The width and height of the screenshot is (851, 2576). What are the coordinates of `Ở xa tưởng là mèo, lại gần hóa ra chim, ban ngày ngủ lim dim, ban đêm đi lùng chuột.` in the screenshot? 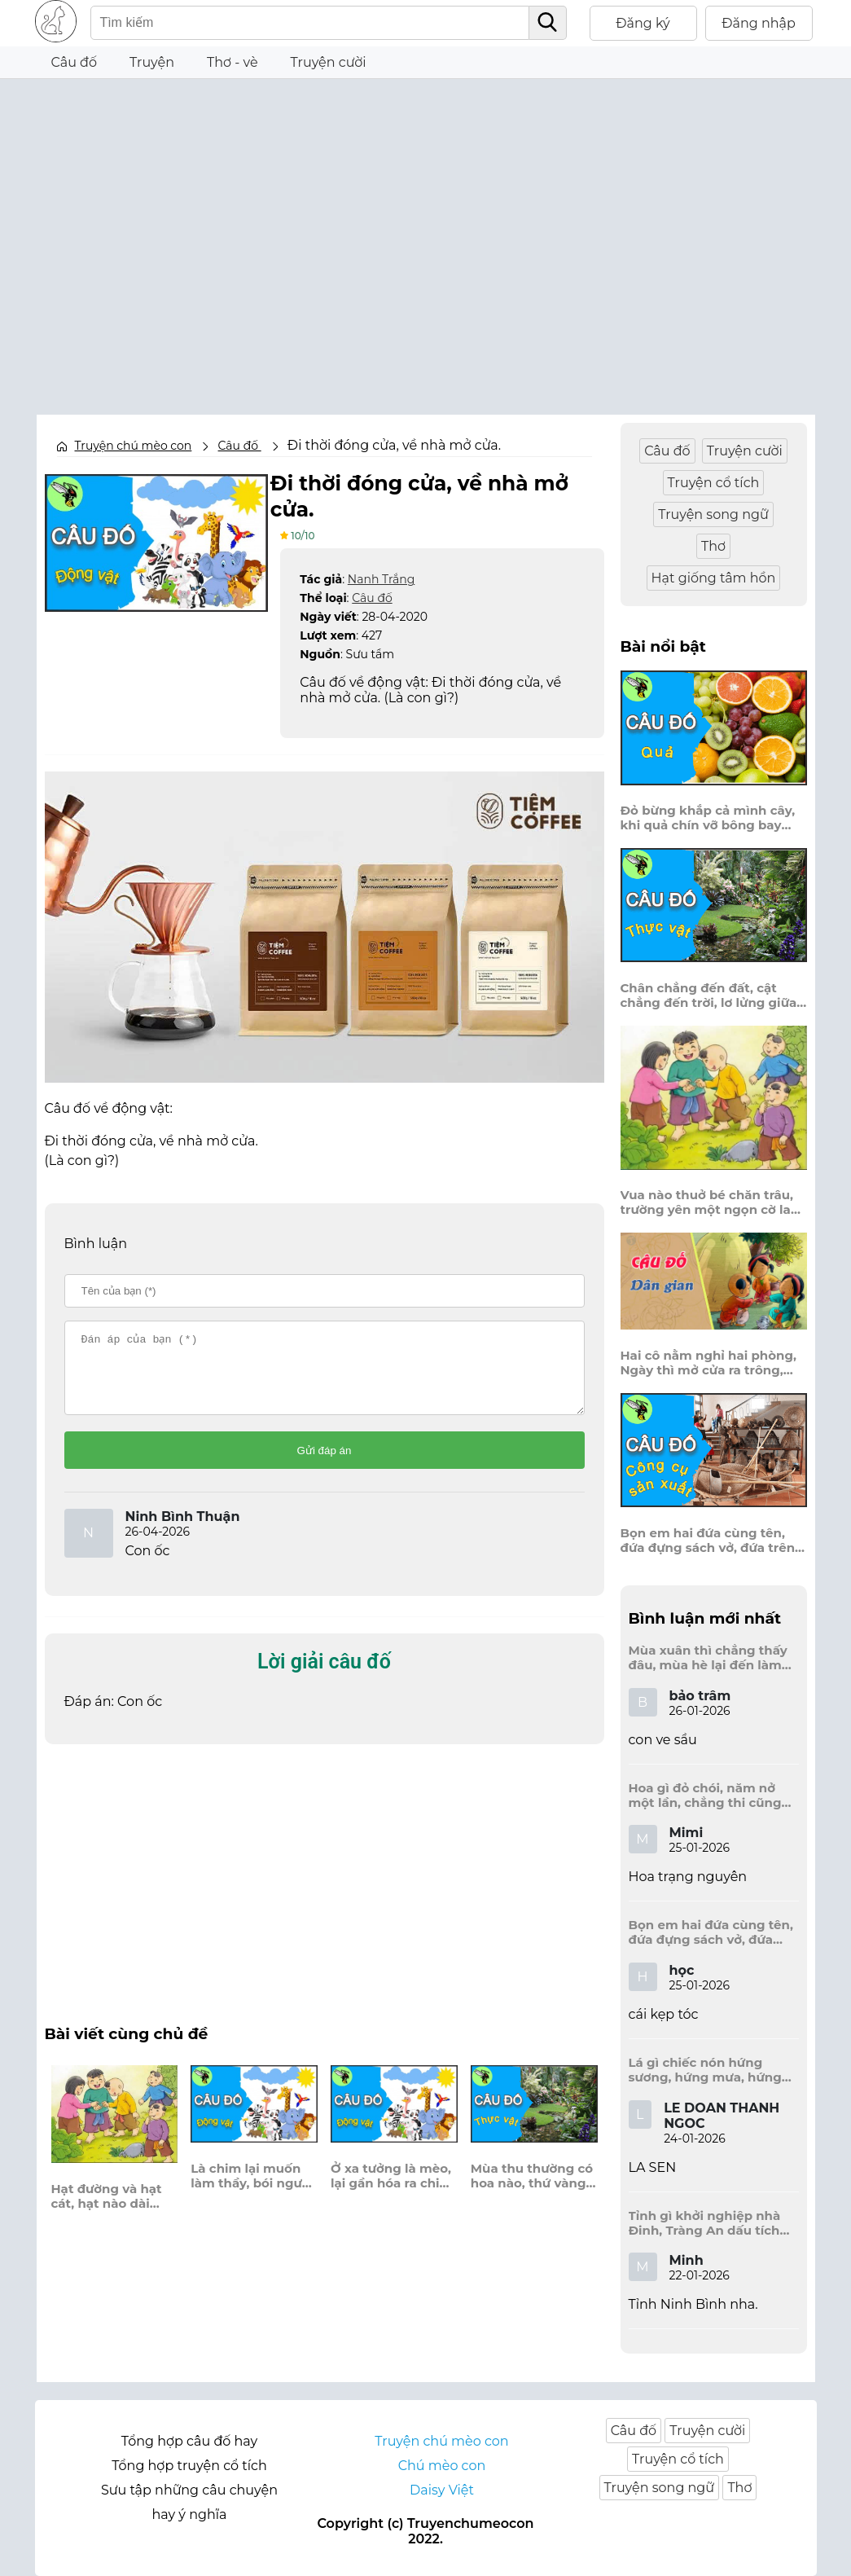 It's located at (393, 2189).